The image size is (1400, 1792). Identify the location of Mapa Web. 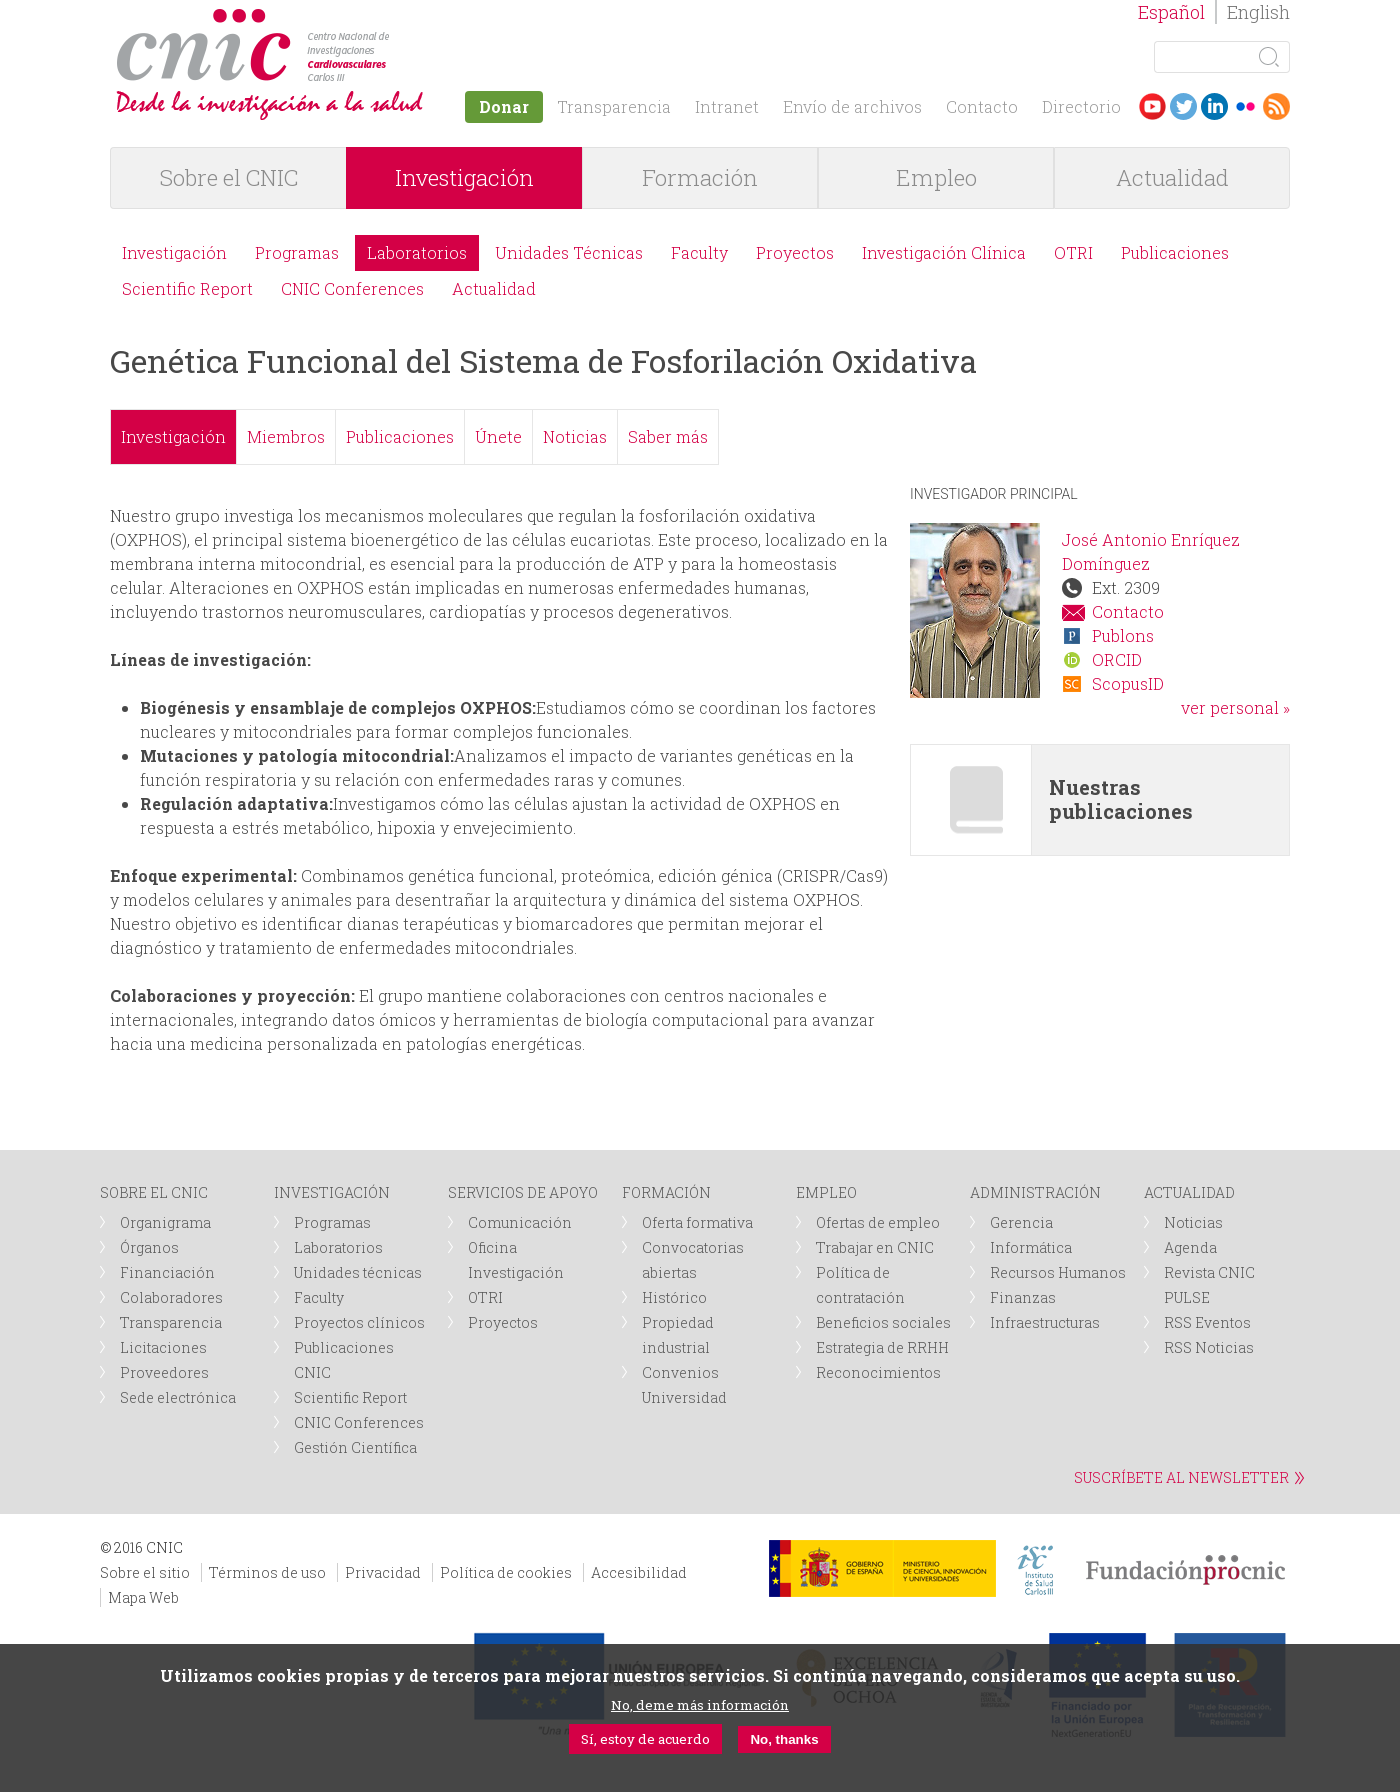
(143, 1597).